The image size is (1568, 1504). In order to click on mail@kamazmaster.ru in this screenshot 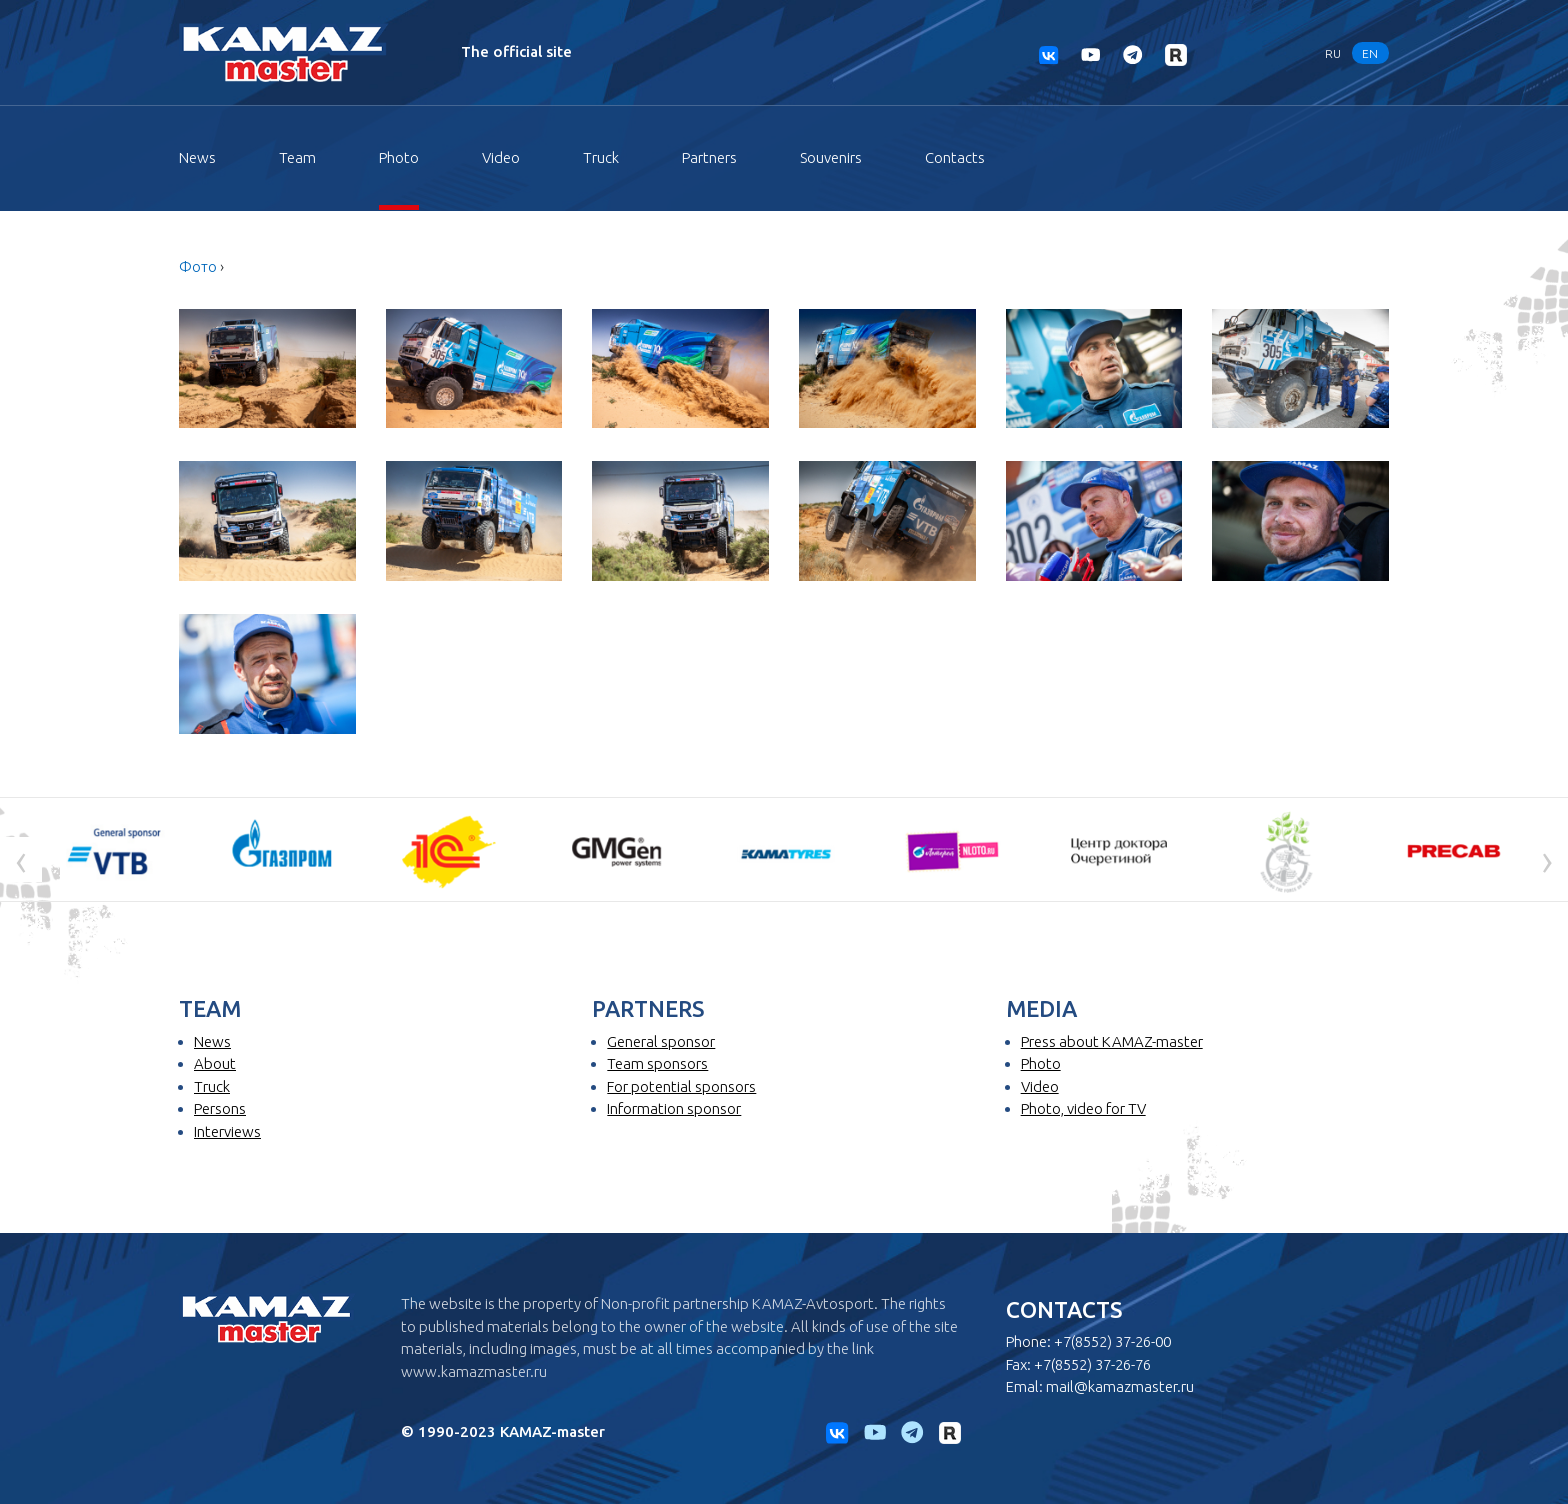, I will do `click(1120, 1386)`.